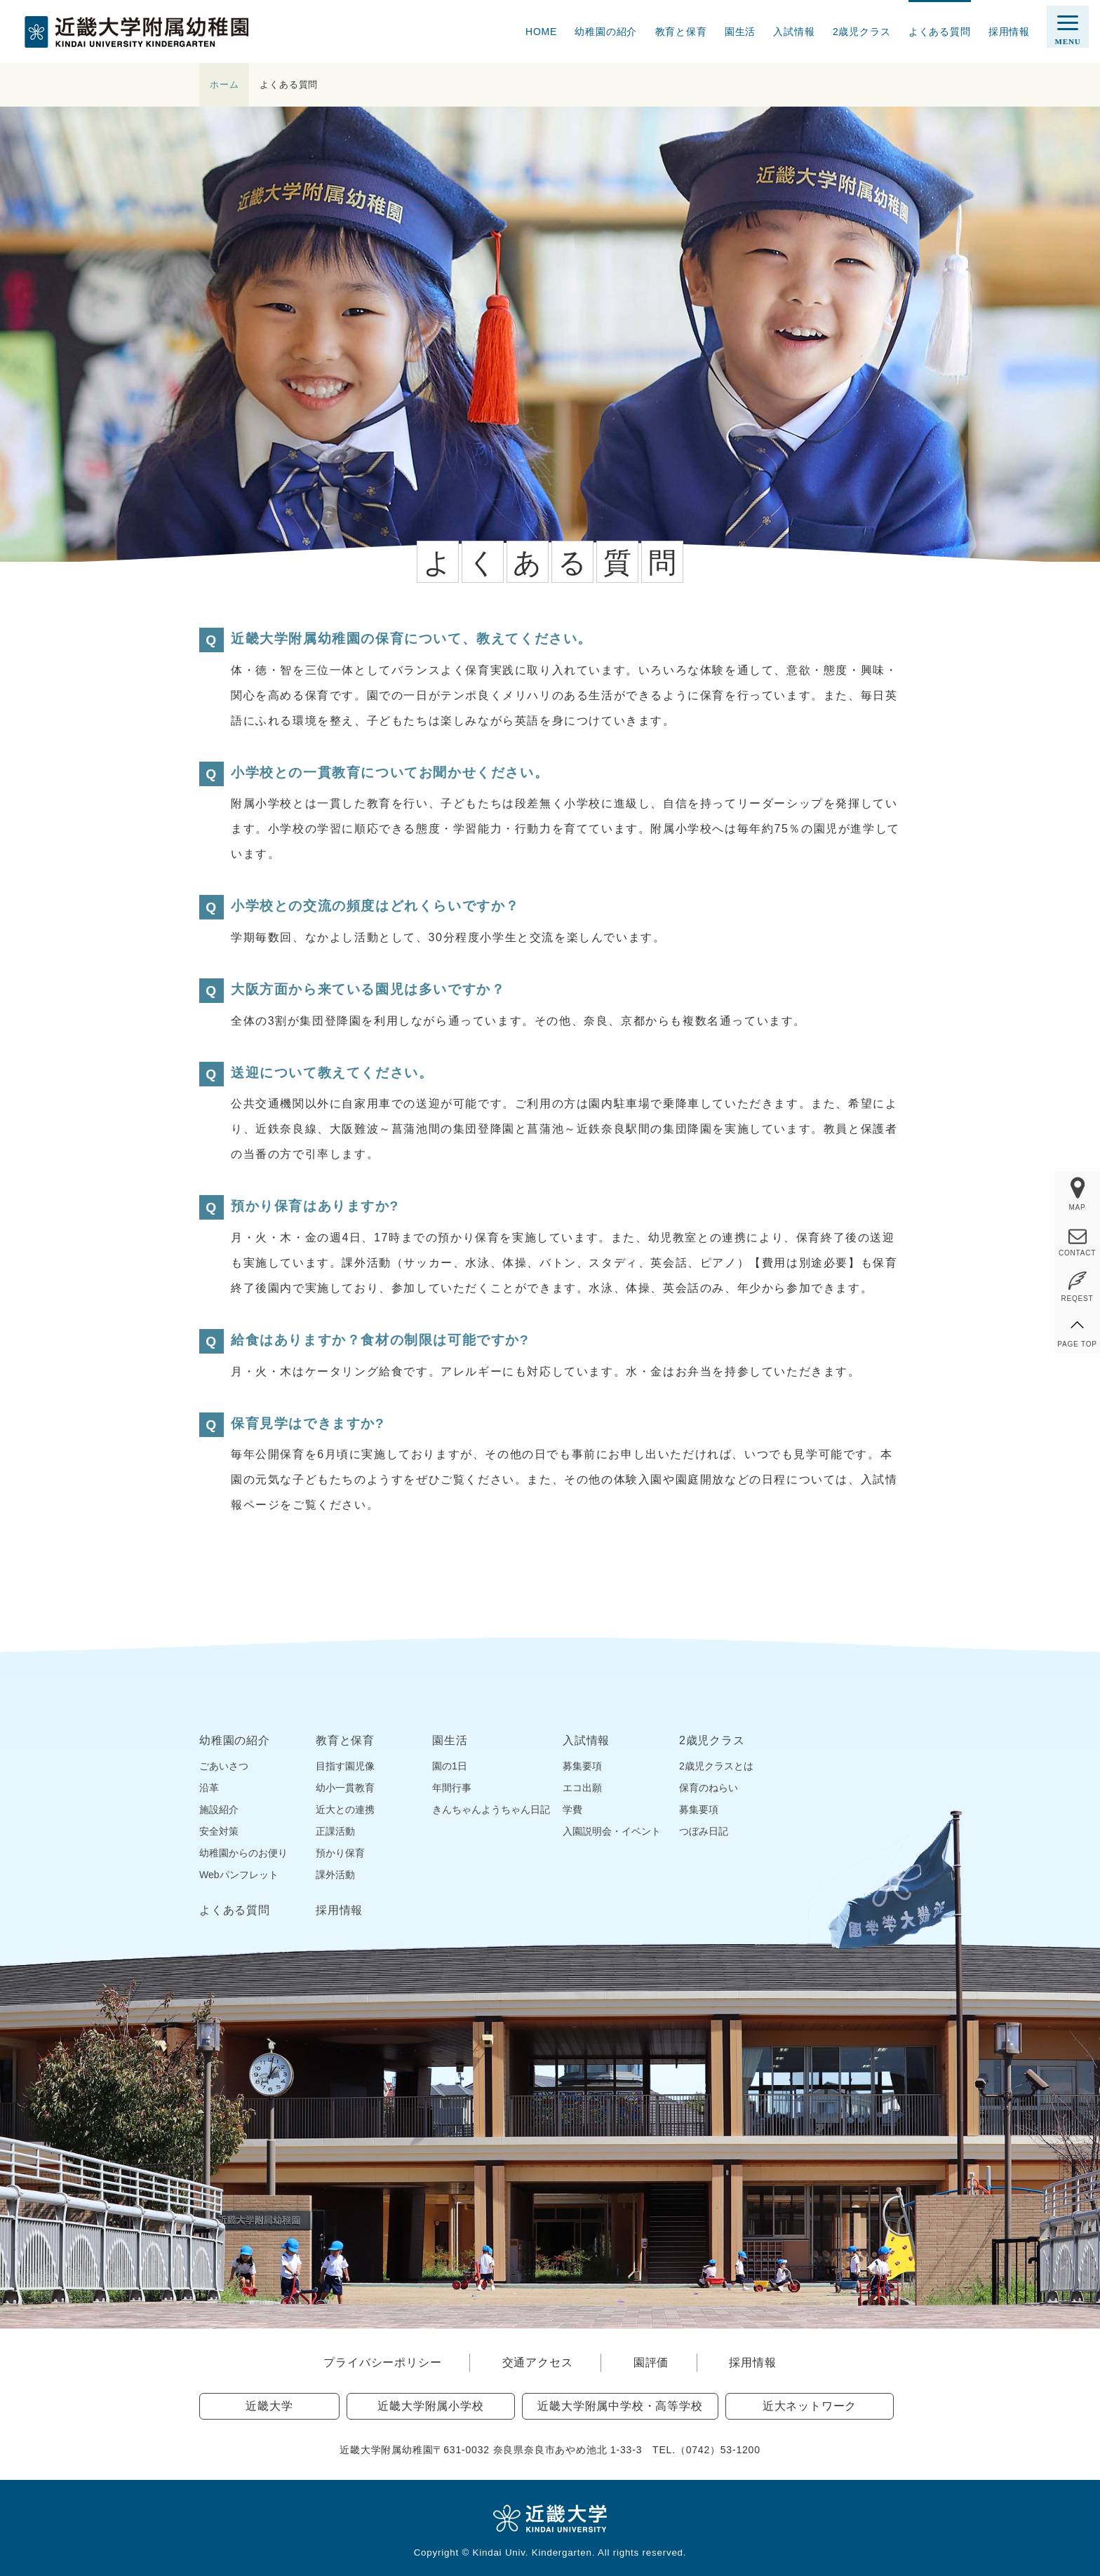 Image resolution: width=1100 pixels, height=2576 pixels. Describe the element at coordinates (430, 2406) in the screenshot. I see `近畿大学附属小学校` at that location.